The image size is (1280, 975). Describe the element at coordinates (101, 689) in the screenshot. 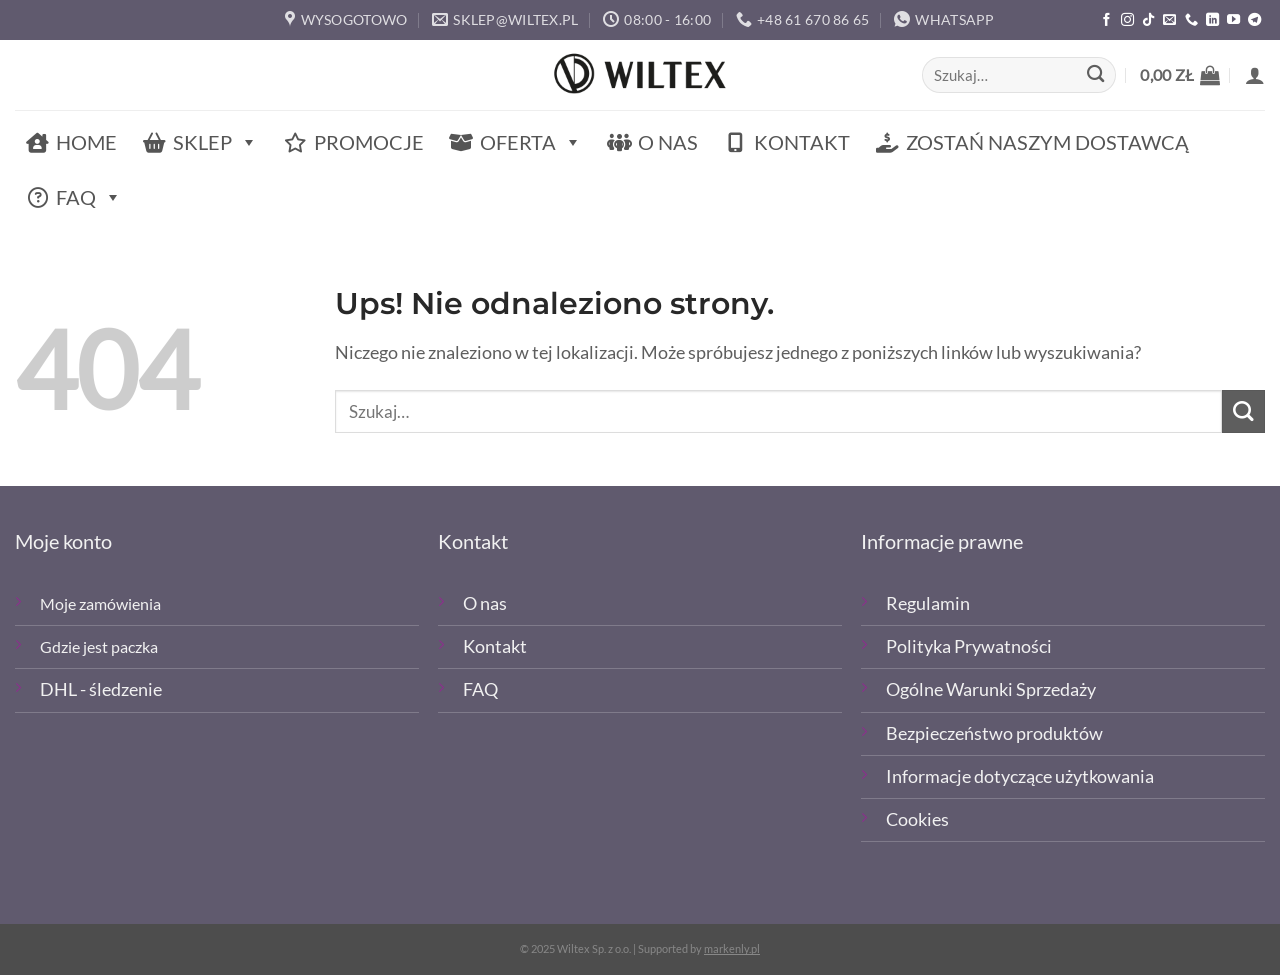

I see `DHL - śledzenie` at that location.